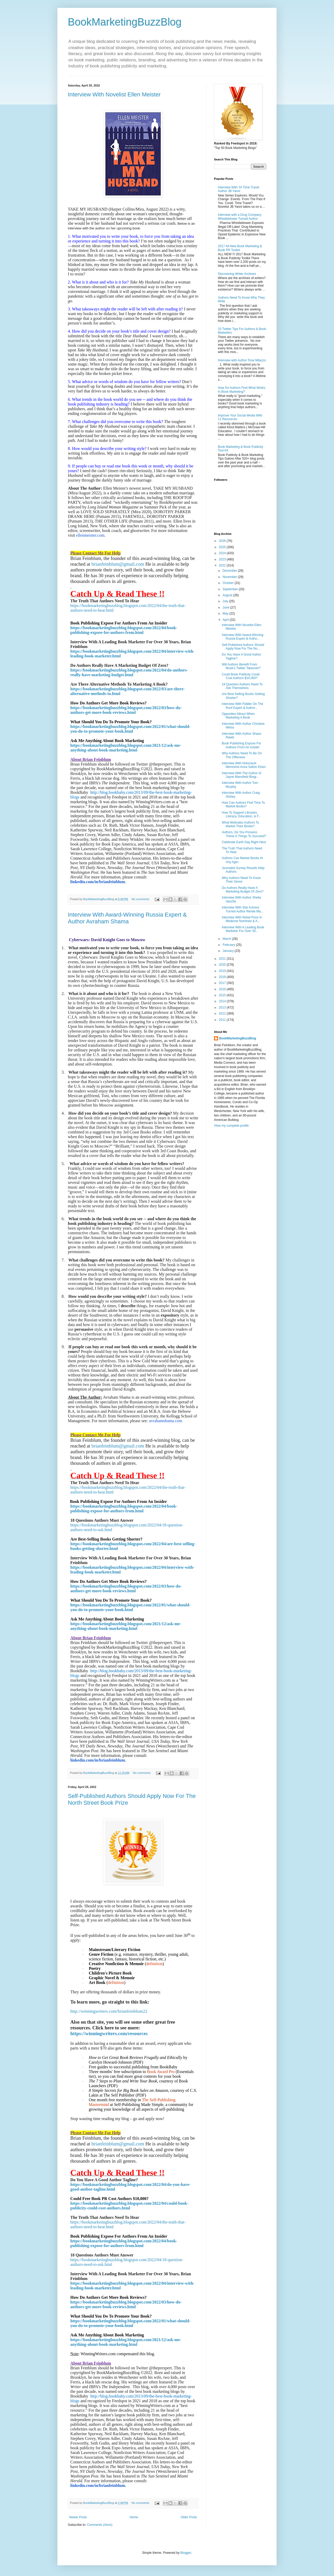 This screenshot has width=334, height=2576. Describe the element at coordinates (242, 755) in the screenshot. I see `Why Authors Need To Be On The Offensive` at that location.